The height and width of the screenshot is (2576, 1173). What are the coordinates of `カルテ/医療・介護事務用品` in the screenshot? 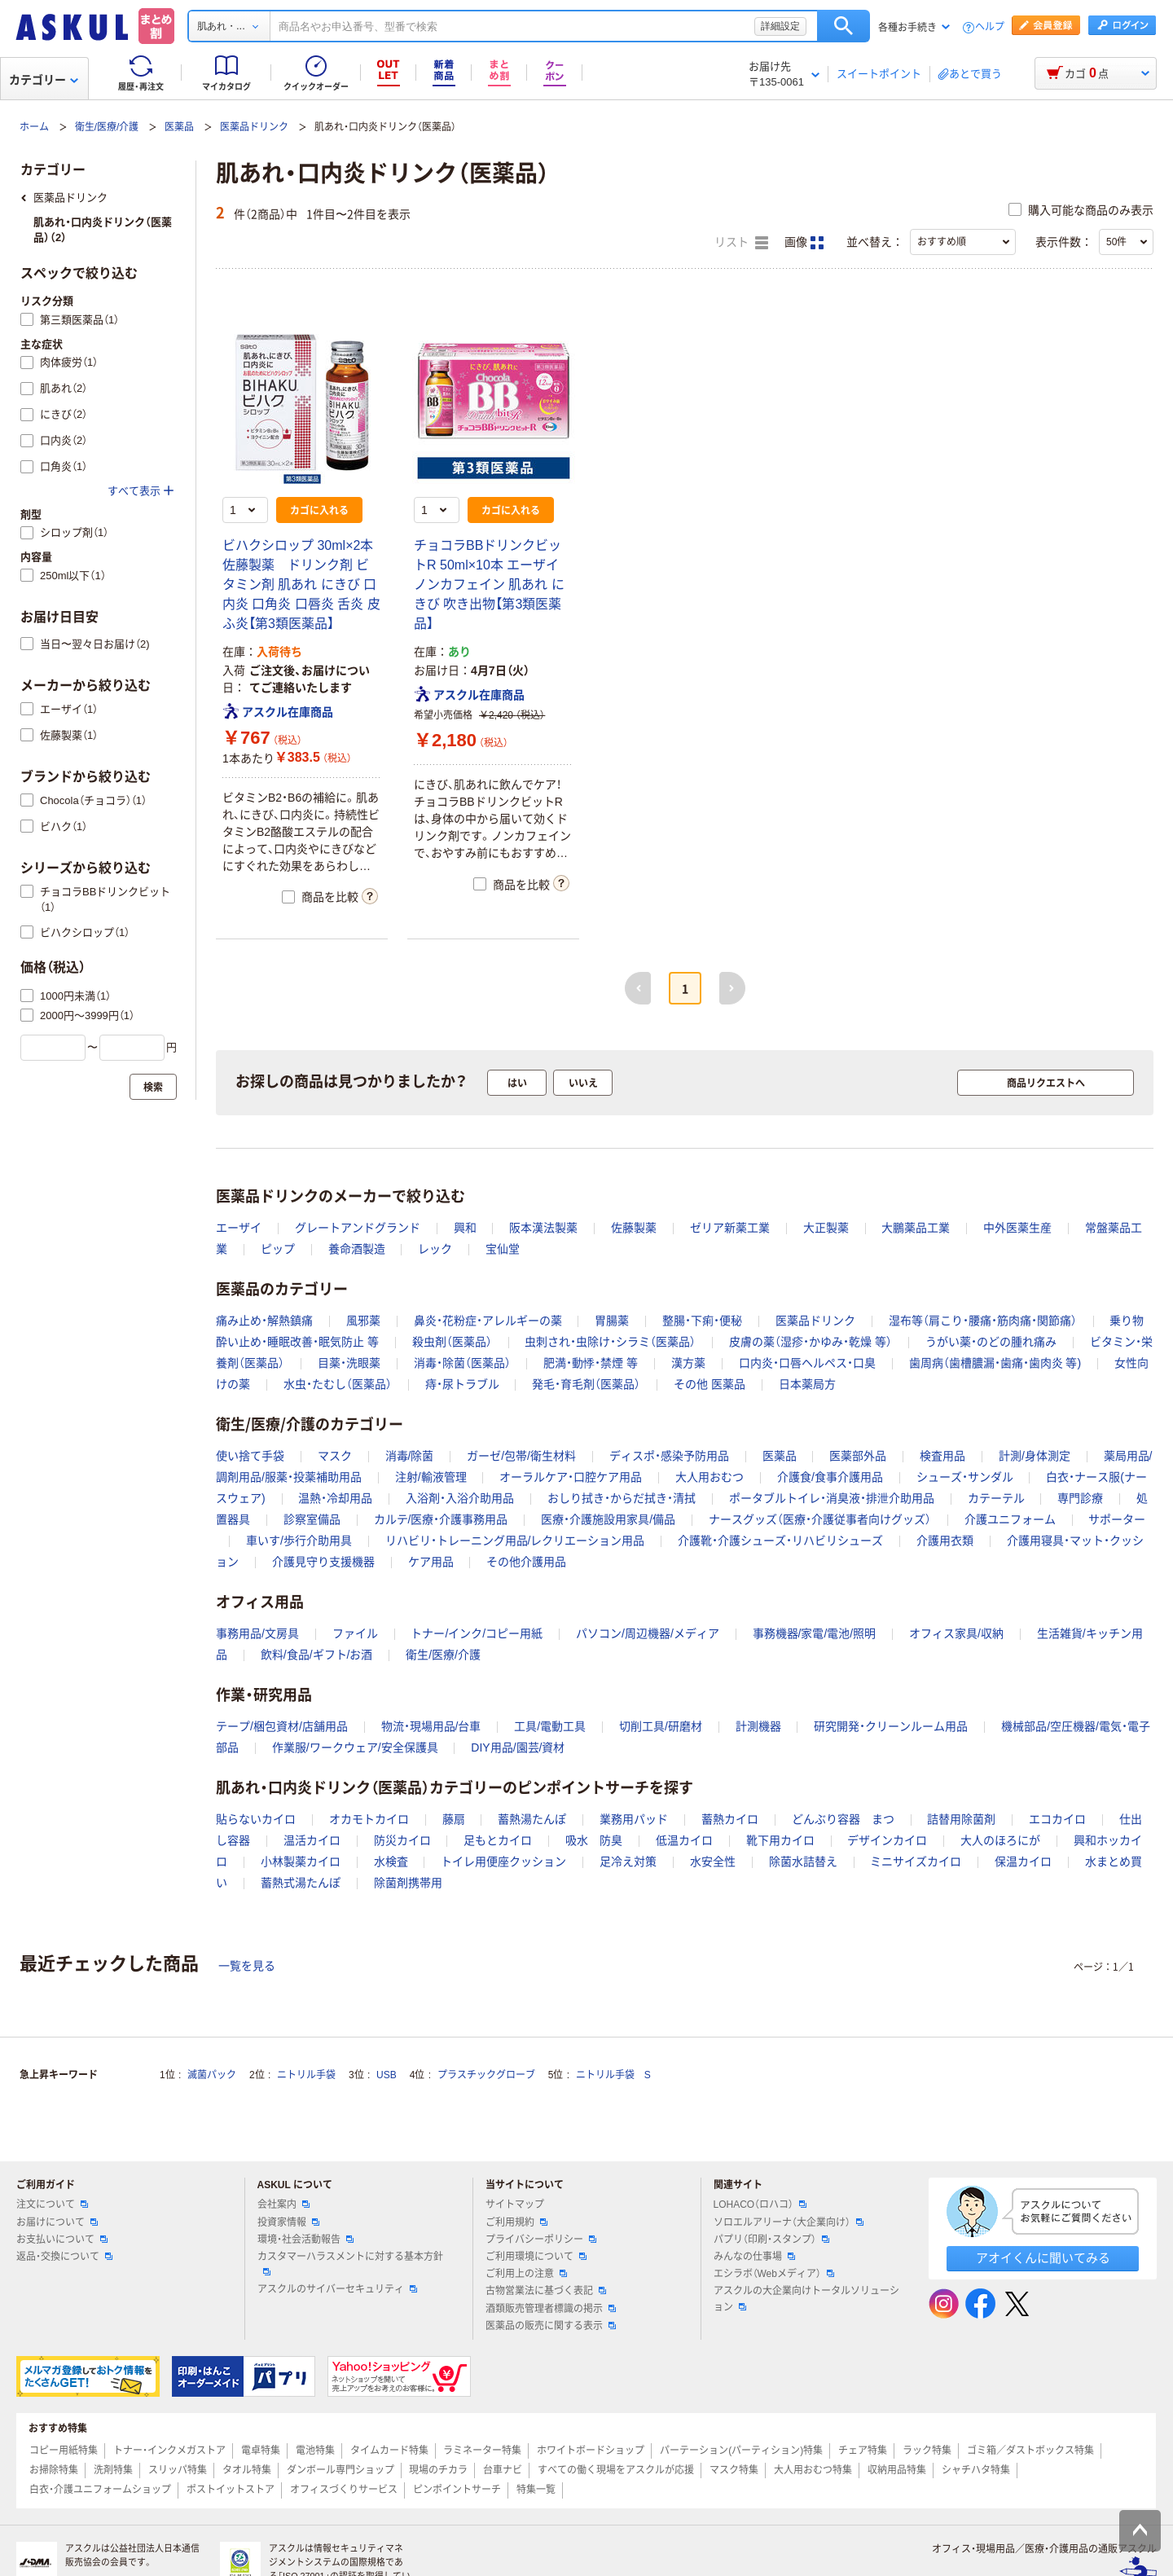 It's located at (441, 1519).